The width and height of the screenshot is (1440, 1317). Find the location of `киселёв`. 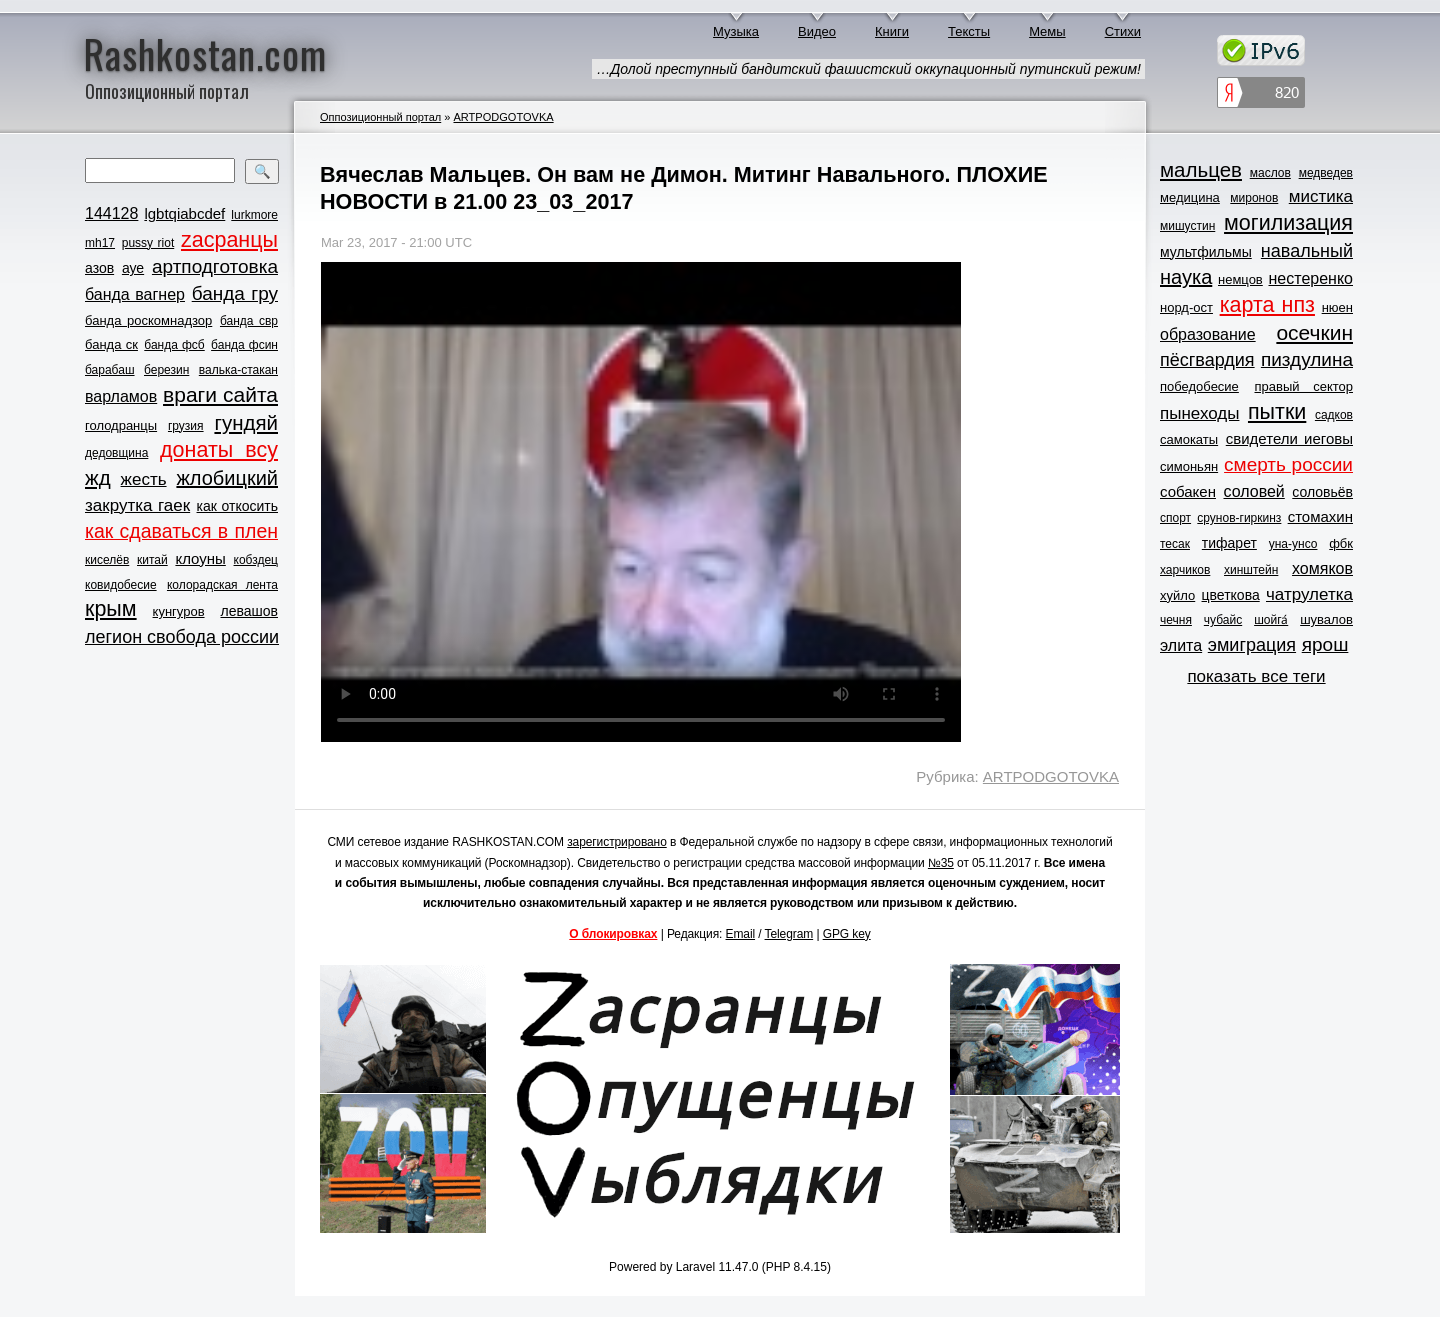

киселёв is located at coordinates (107, 560).